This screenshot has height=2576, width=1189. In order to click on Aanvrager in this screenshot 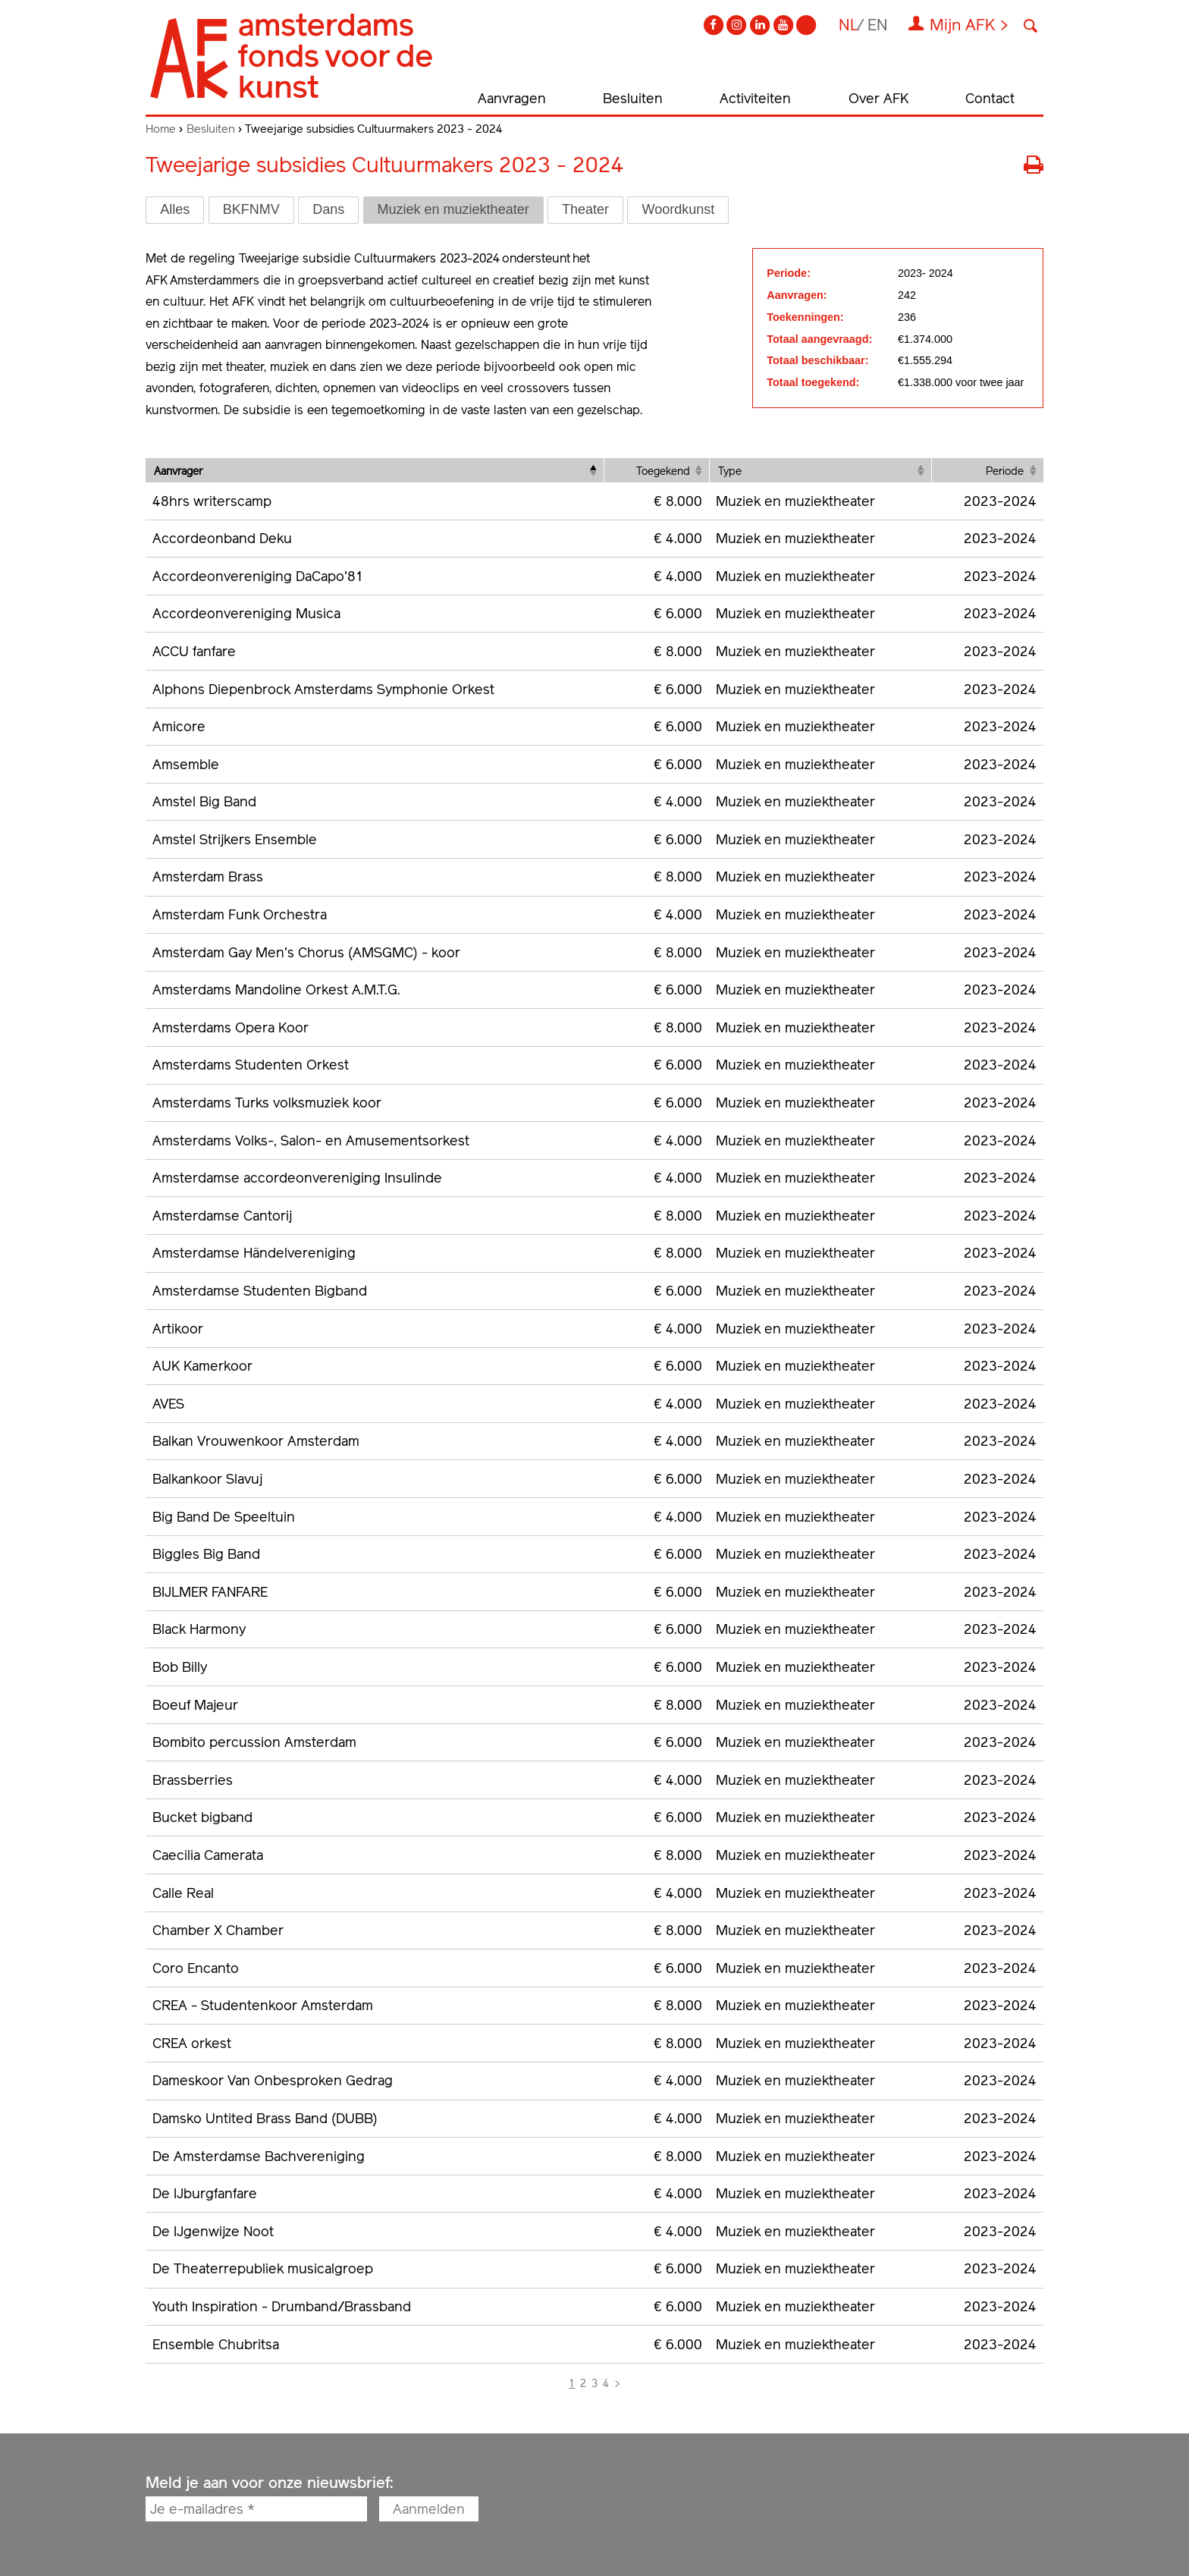, I will do `click(178, 470)`.